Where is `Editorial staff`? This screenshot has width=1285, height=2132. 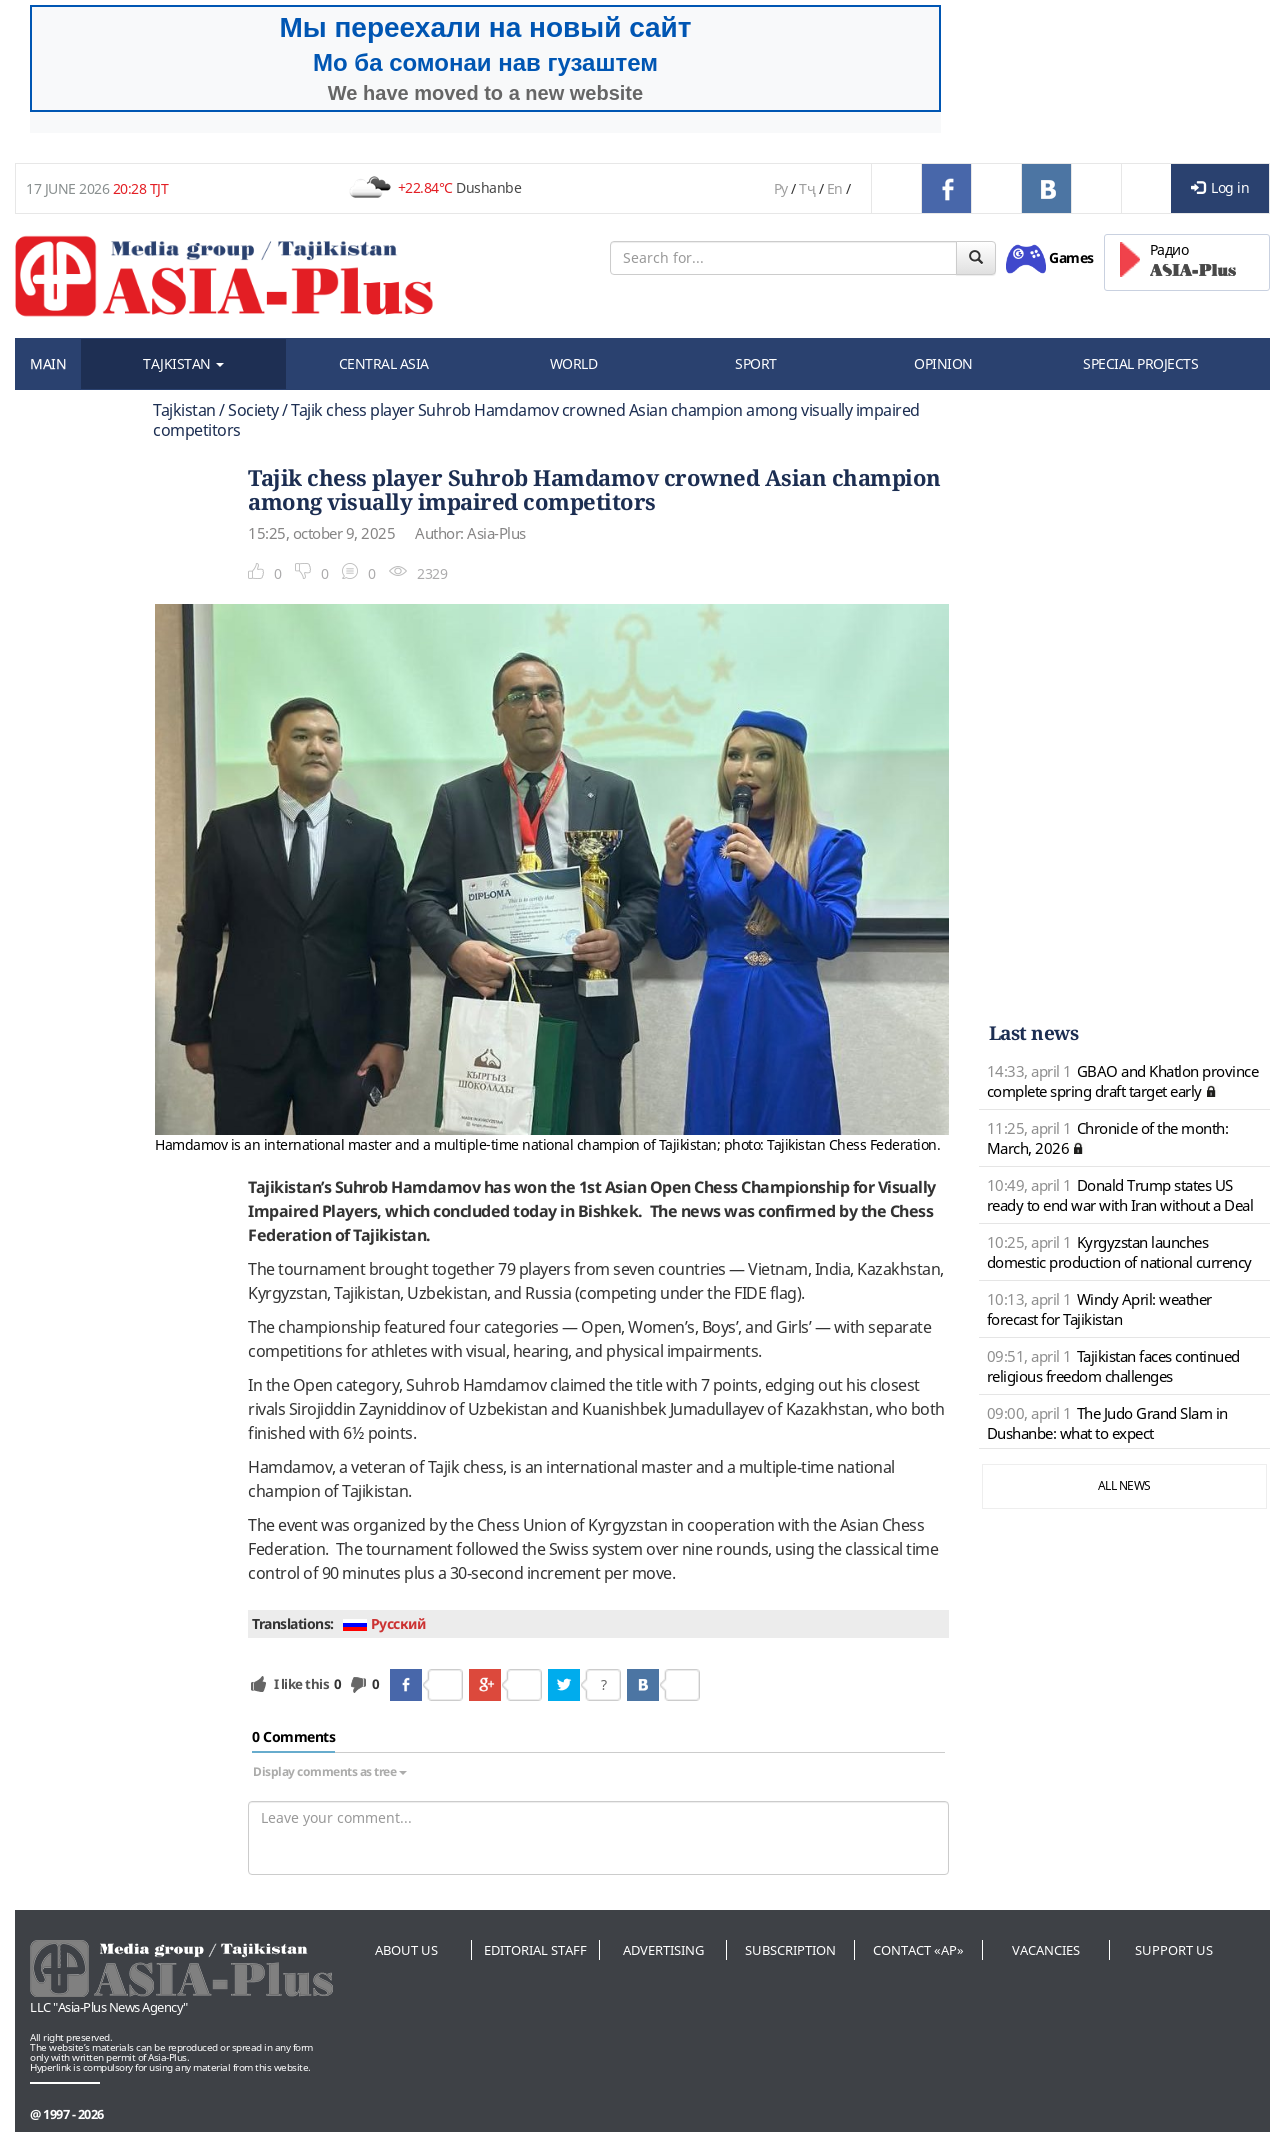
Editorial staff is located at coordinates (535, 1950).